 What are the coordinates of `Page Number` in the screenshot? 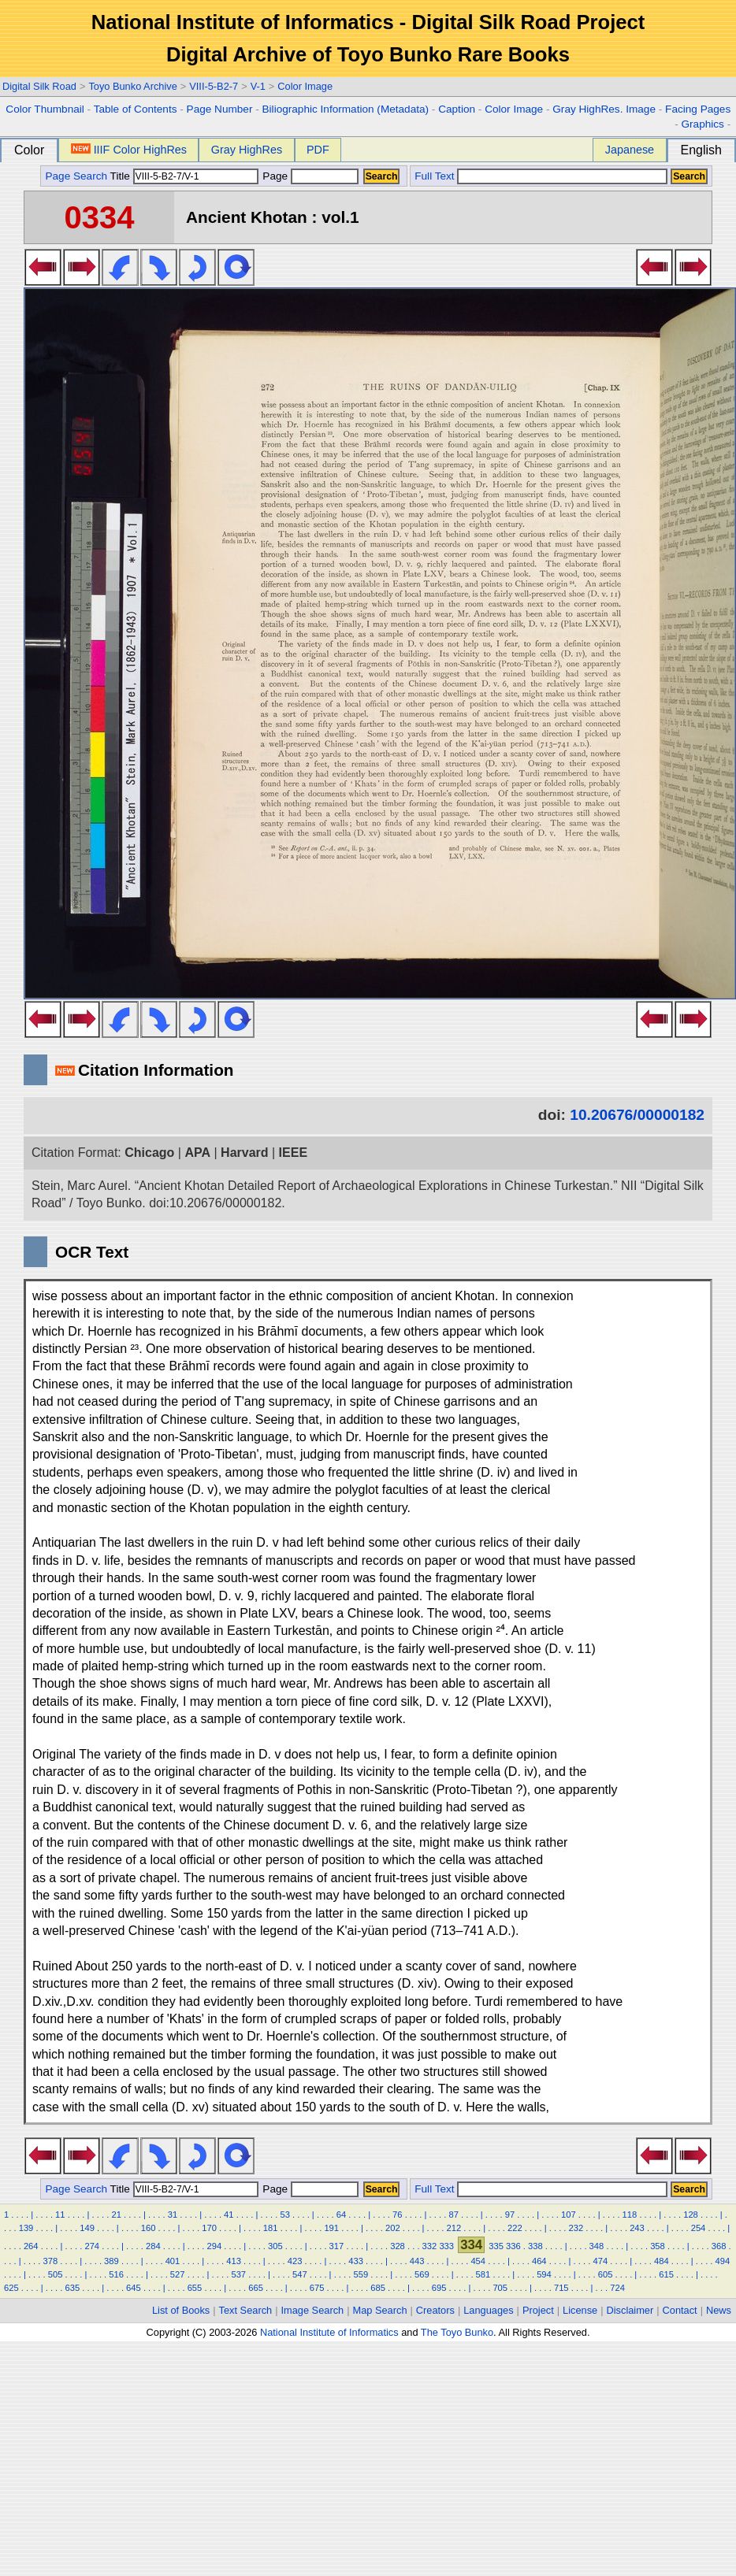 It's located at (220, 109).